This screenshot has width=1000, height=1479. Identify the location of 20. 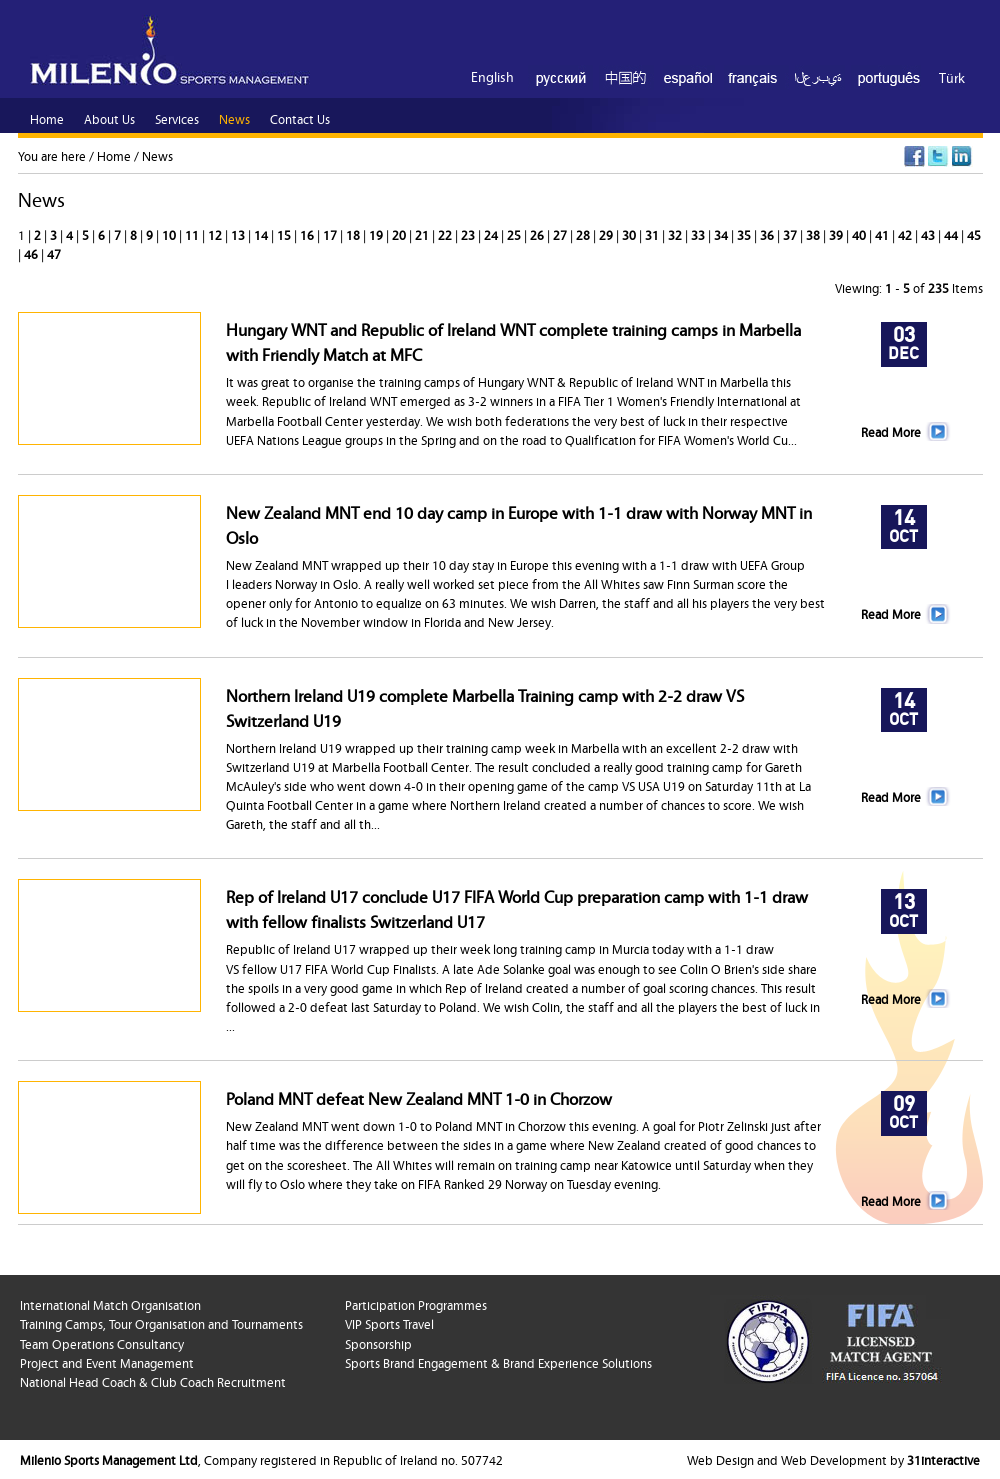
(400, 234).